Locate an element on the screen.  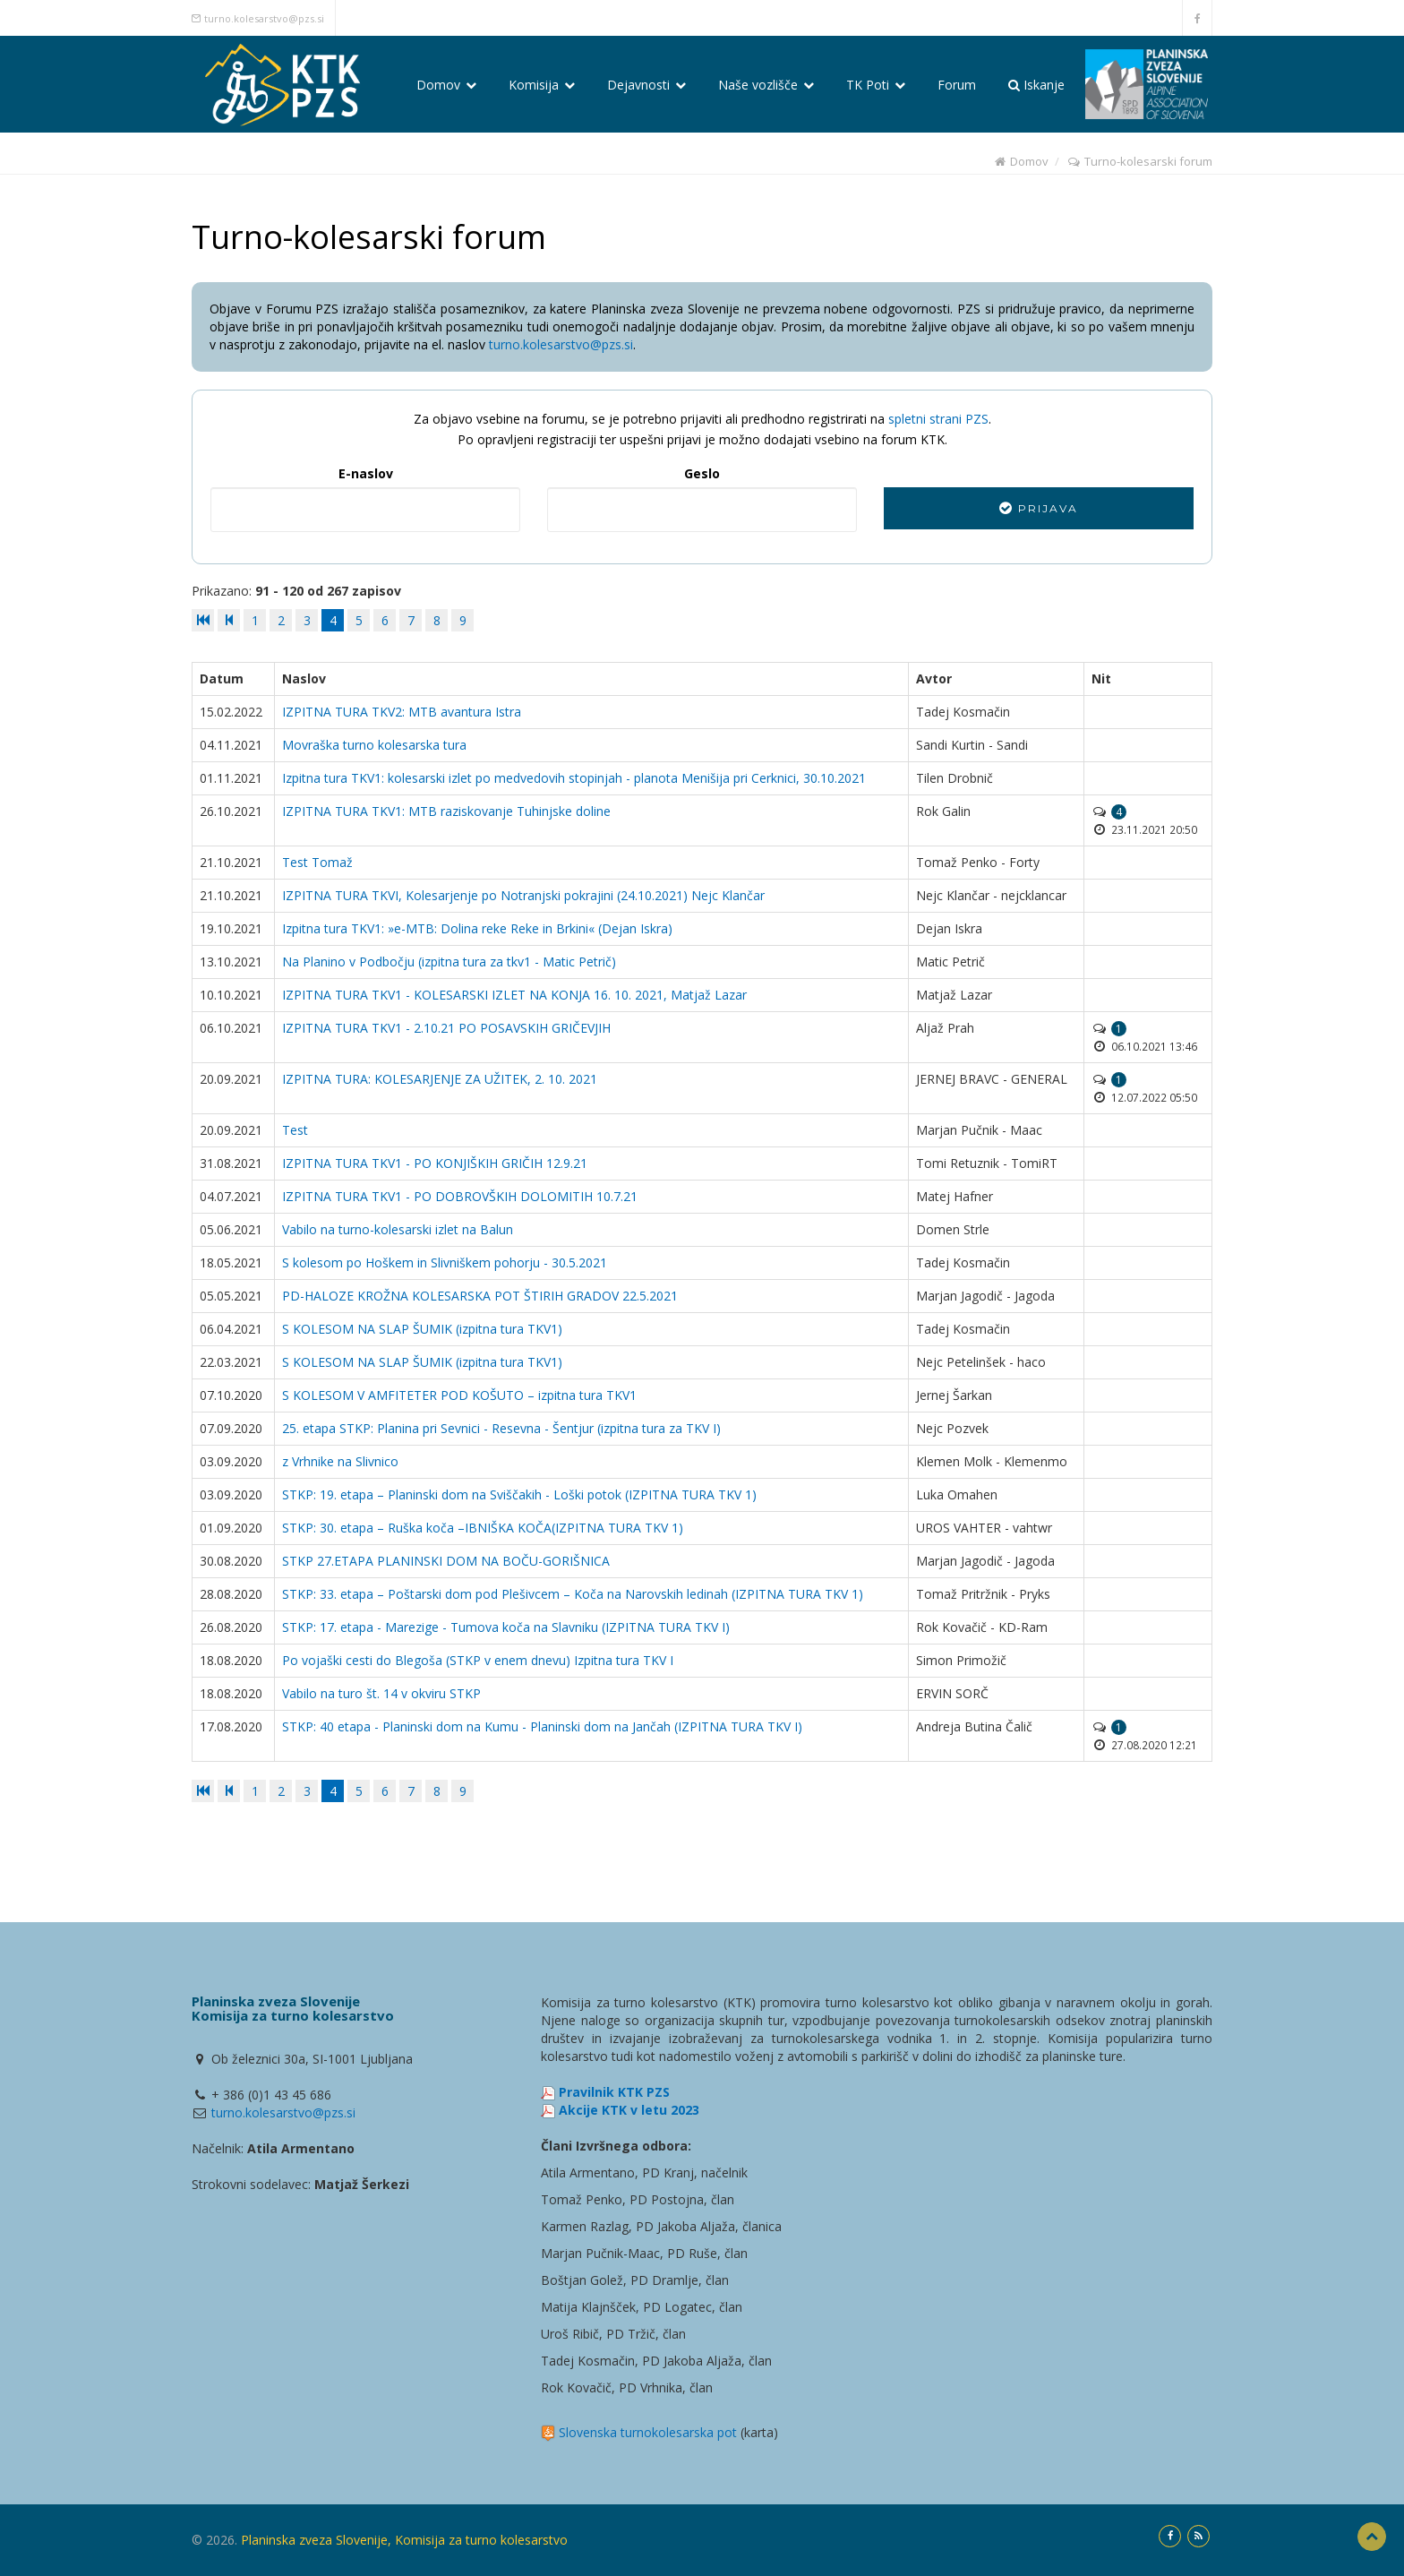
Prijava is located at coordinates (1038, 508).